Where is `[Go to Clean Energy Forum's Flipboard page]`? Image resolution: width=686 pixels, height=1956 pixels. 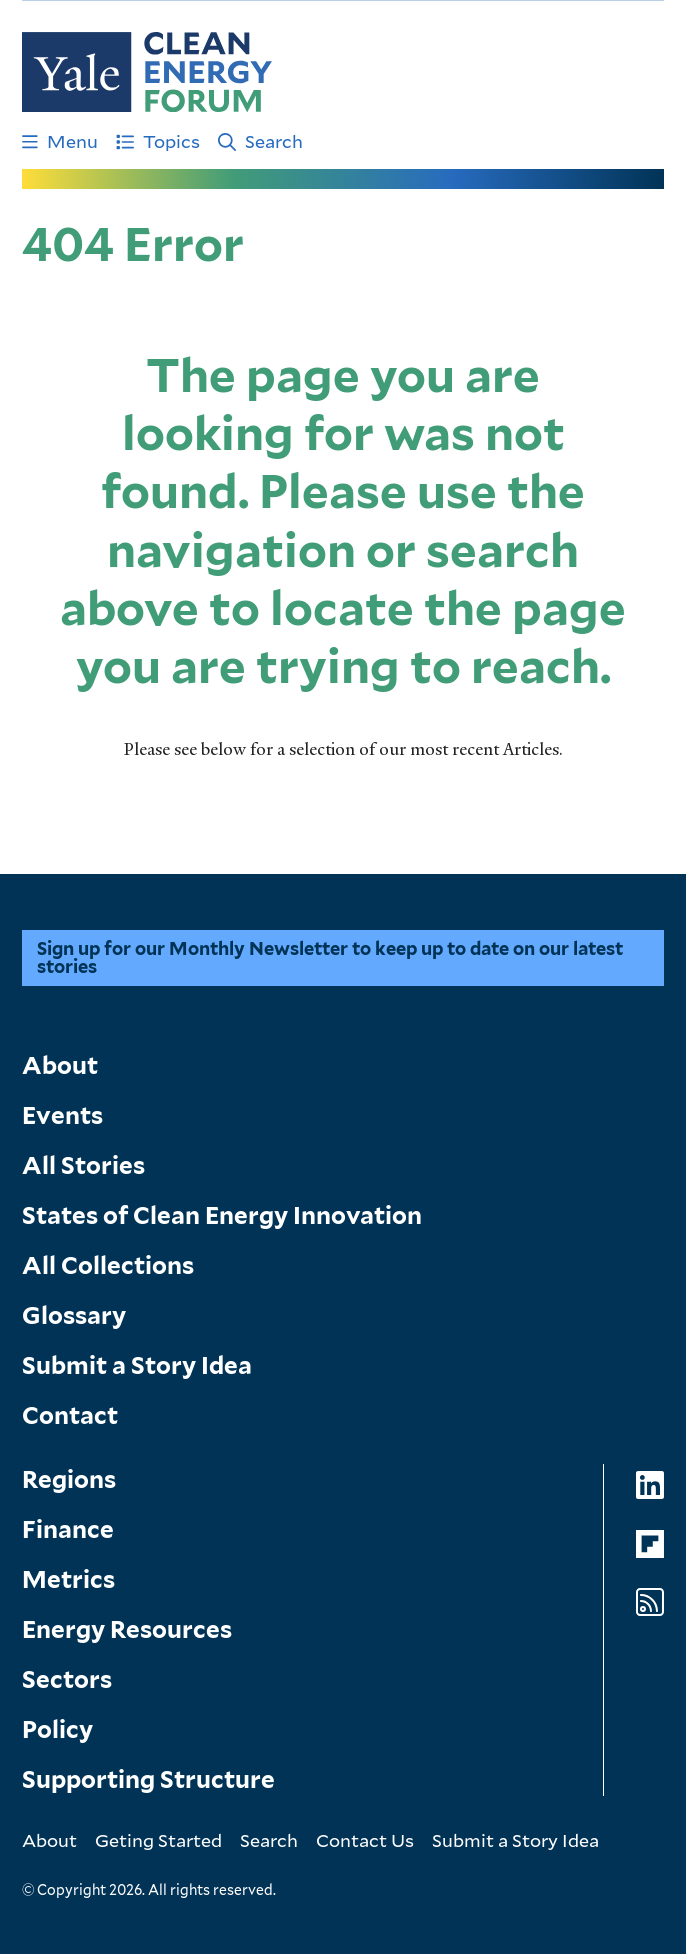
[Go to Clean Energy Forum's Flipboard page] is located at coordinates (650, 1546).